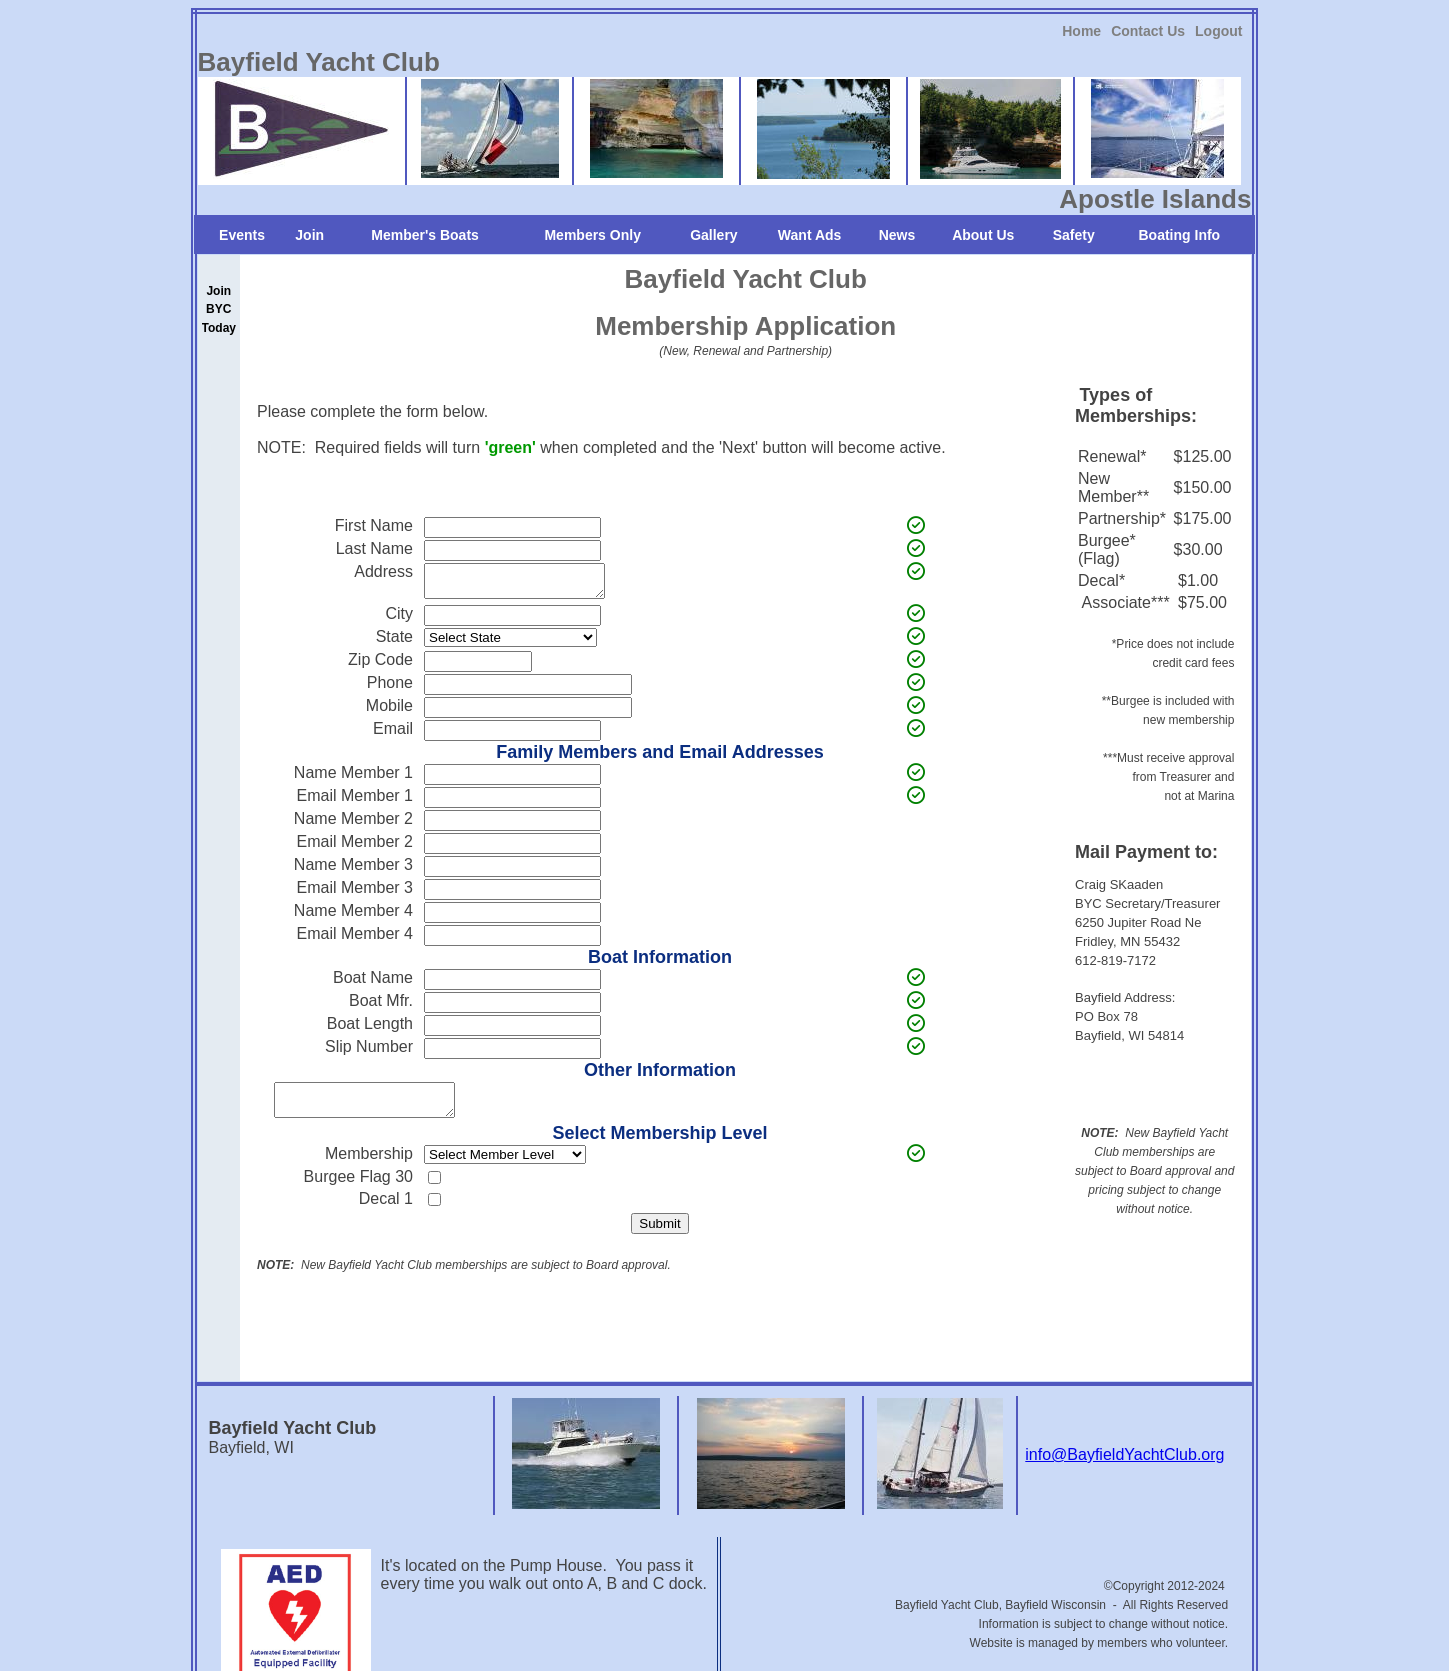 The height and width of the screenshot is (1671, 1449). Describe the element at coordinates (386, 1210) in the screenshot. I see `Decal 1` at that location.